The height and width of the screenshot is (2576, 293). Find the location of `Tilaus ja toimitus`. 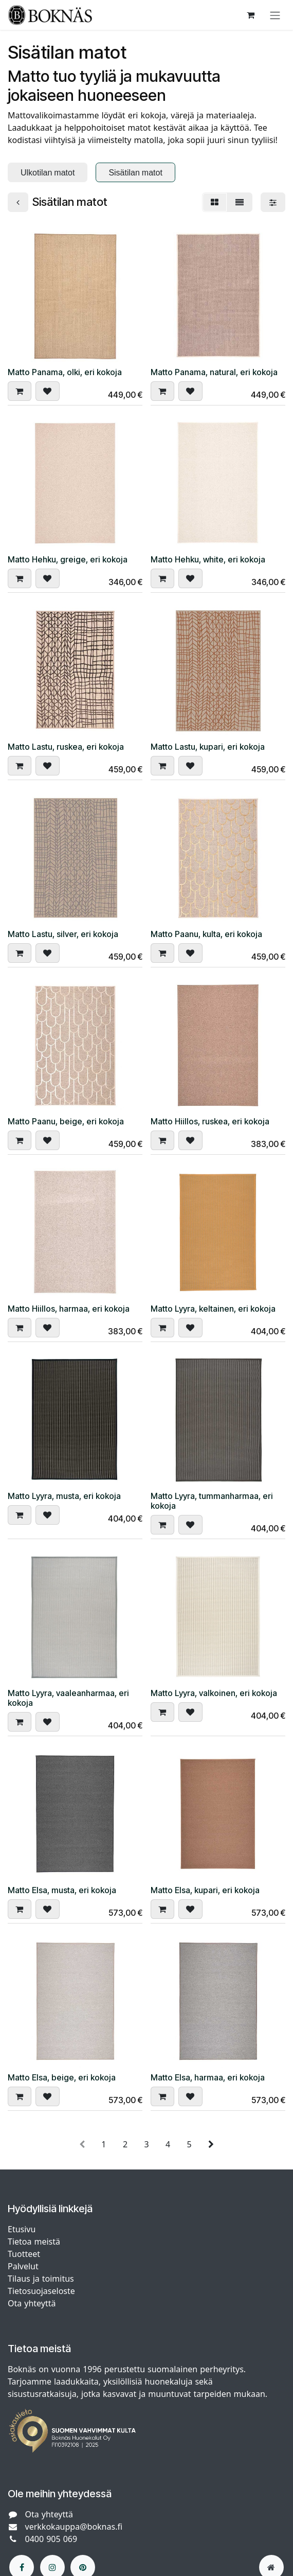

Tilaus ja toimitus is located at coordinates (41, 2278).